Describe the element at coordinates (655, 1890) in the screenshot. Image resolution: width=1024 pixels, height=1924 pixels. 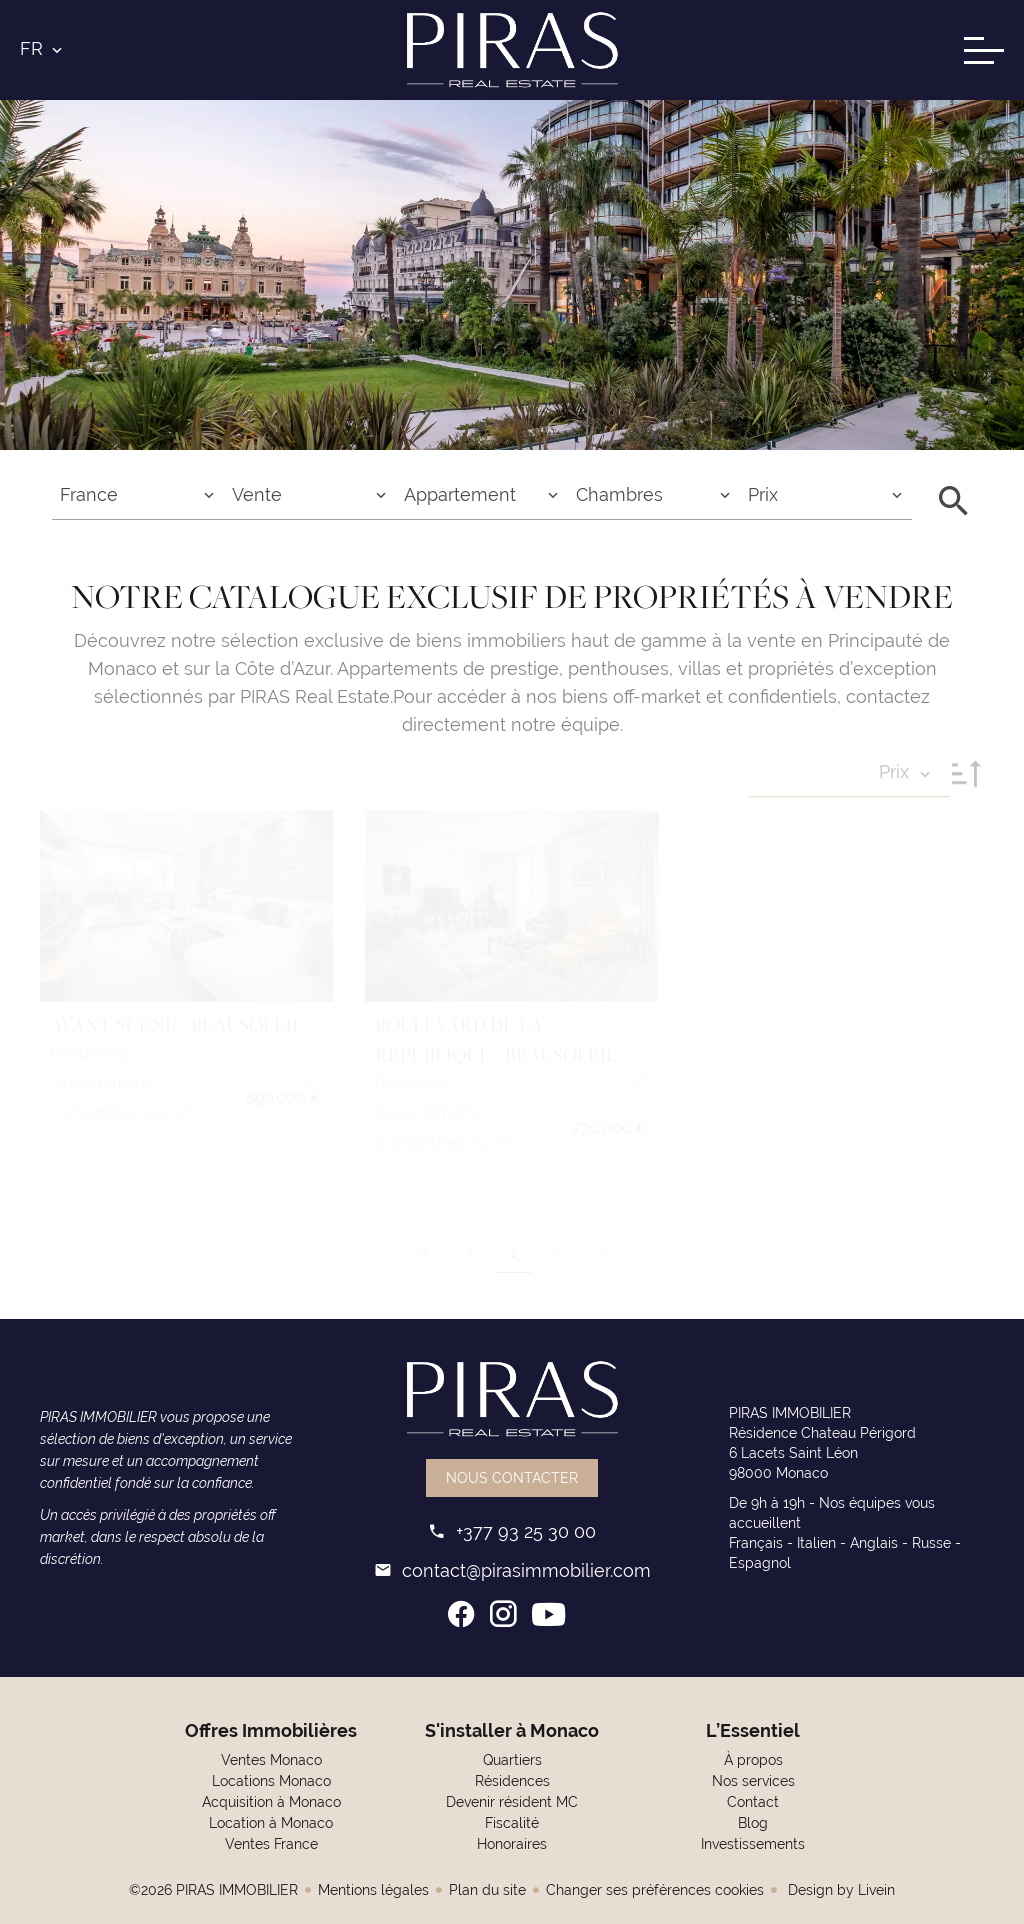
I see `Changer ses préférences cookies` at that location.